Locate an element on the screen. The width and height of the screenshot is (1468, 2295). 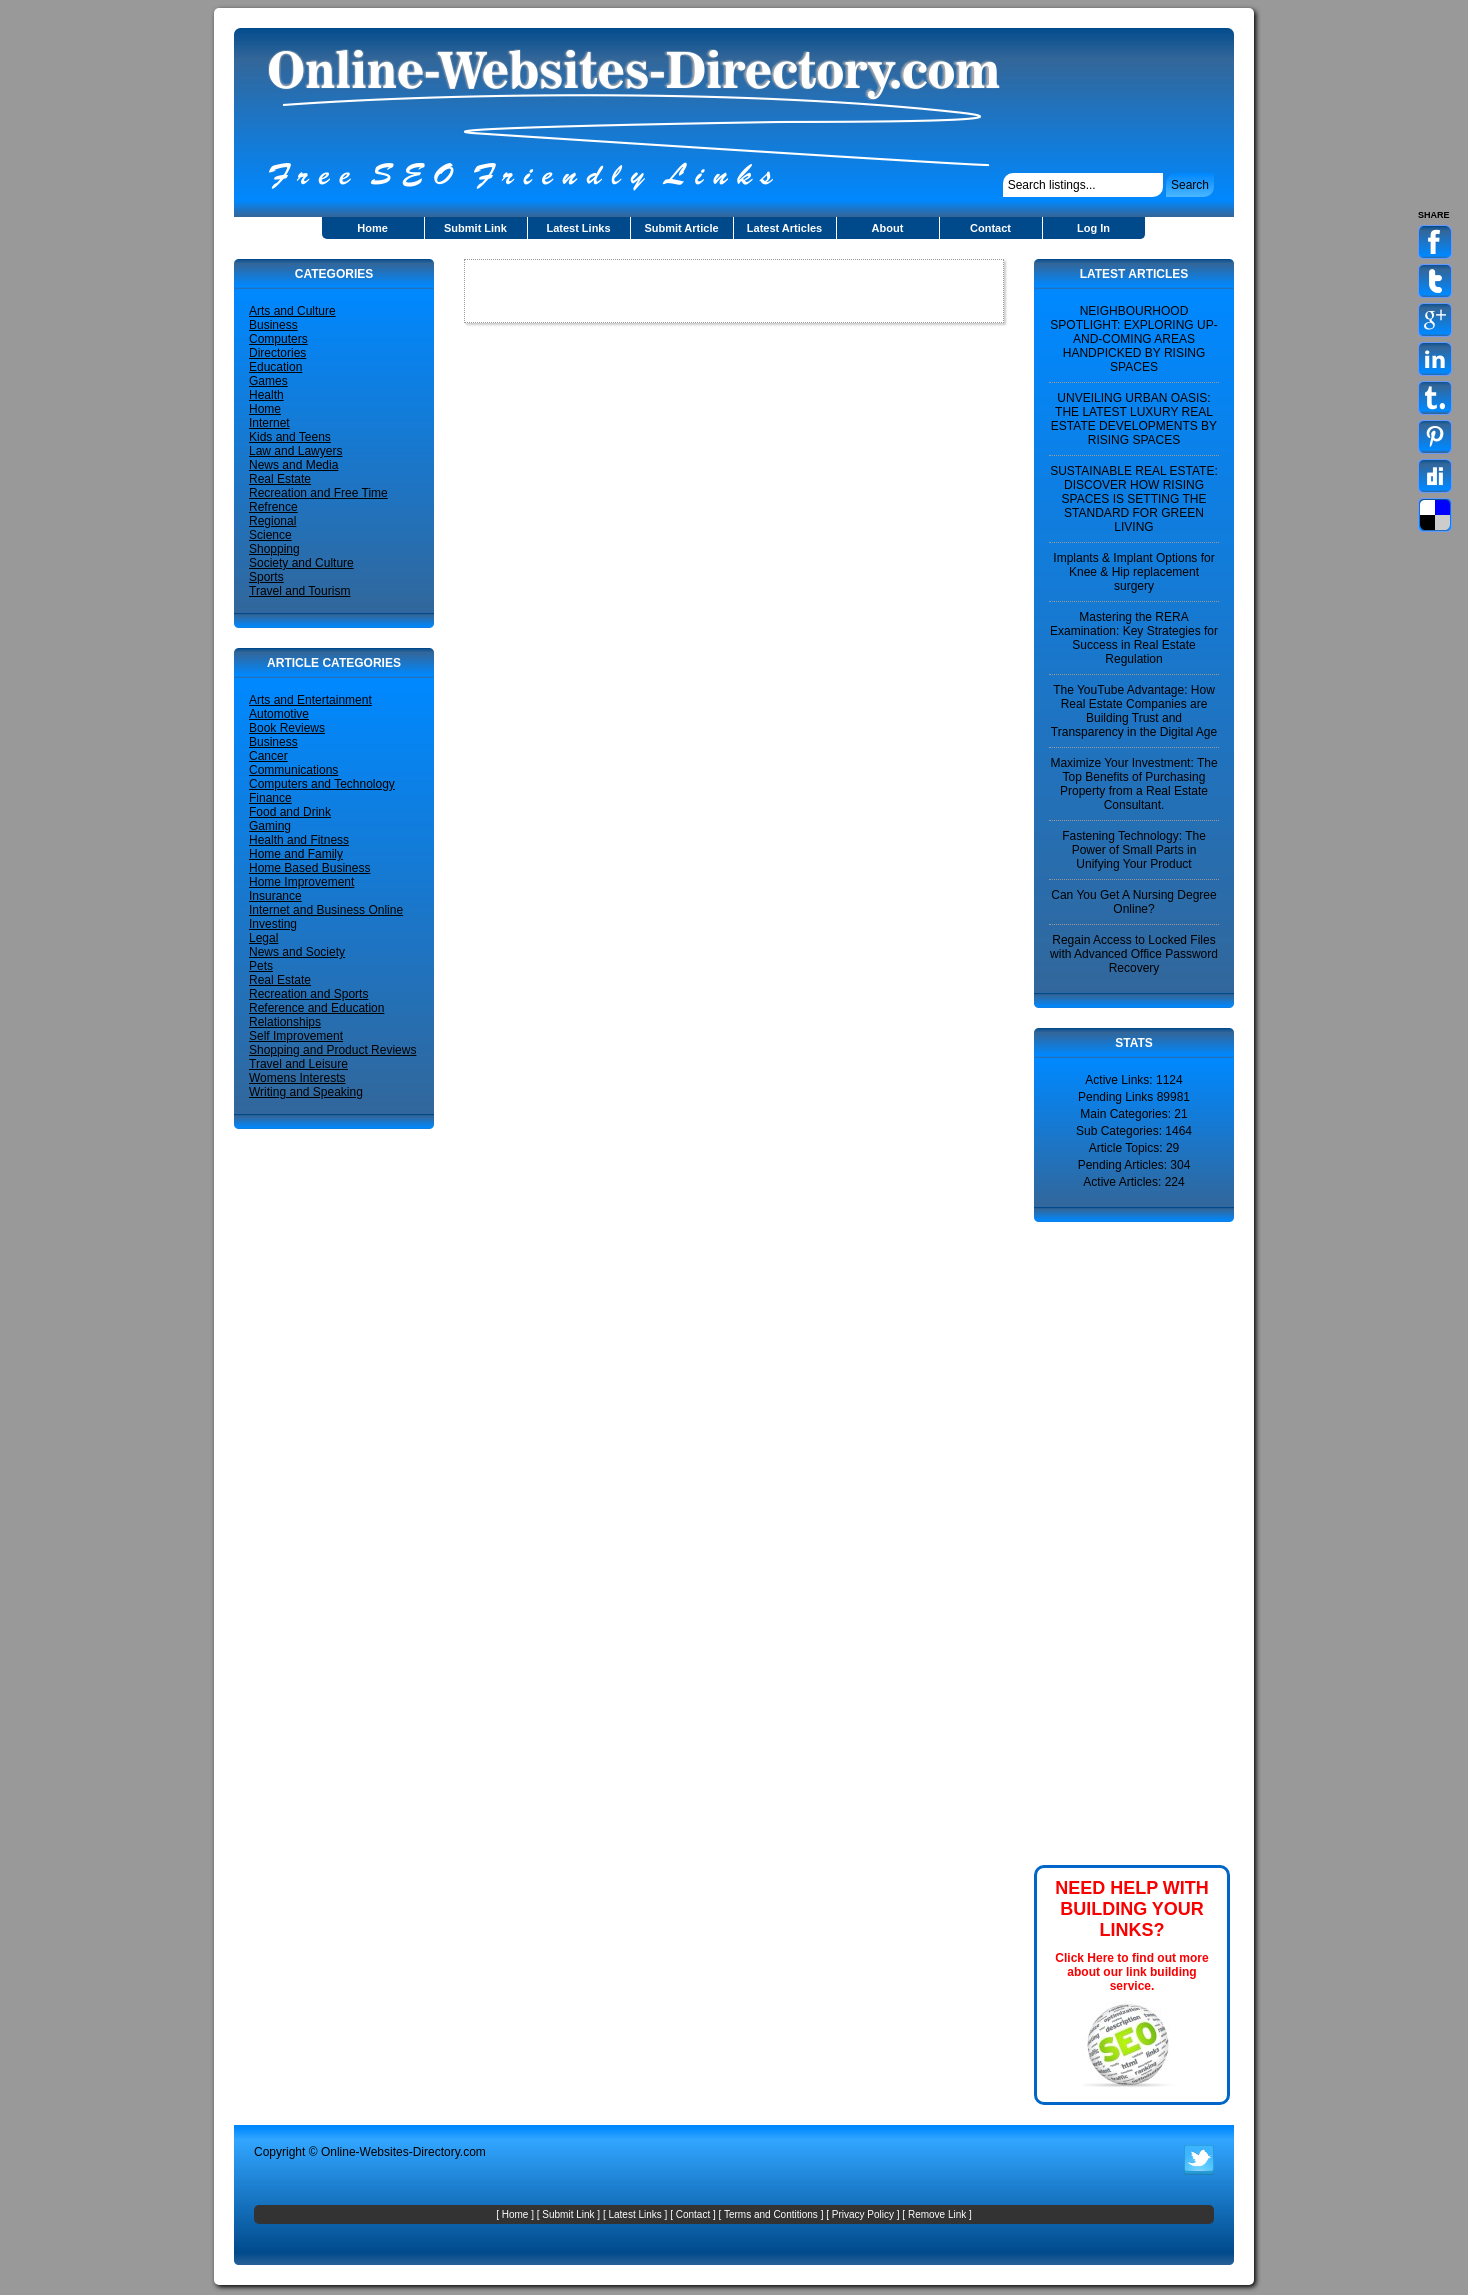
Travel and Leisure is located at coordinates (298, 1064).